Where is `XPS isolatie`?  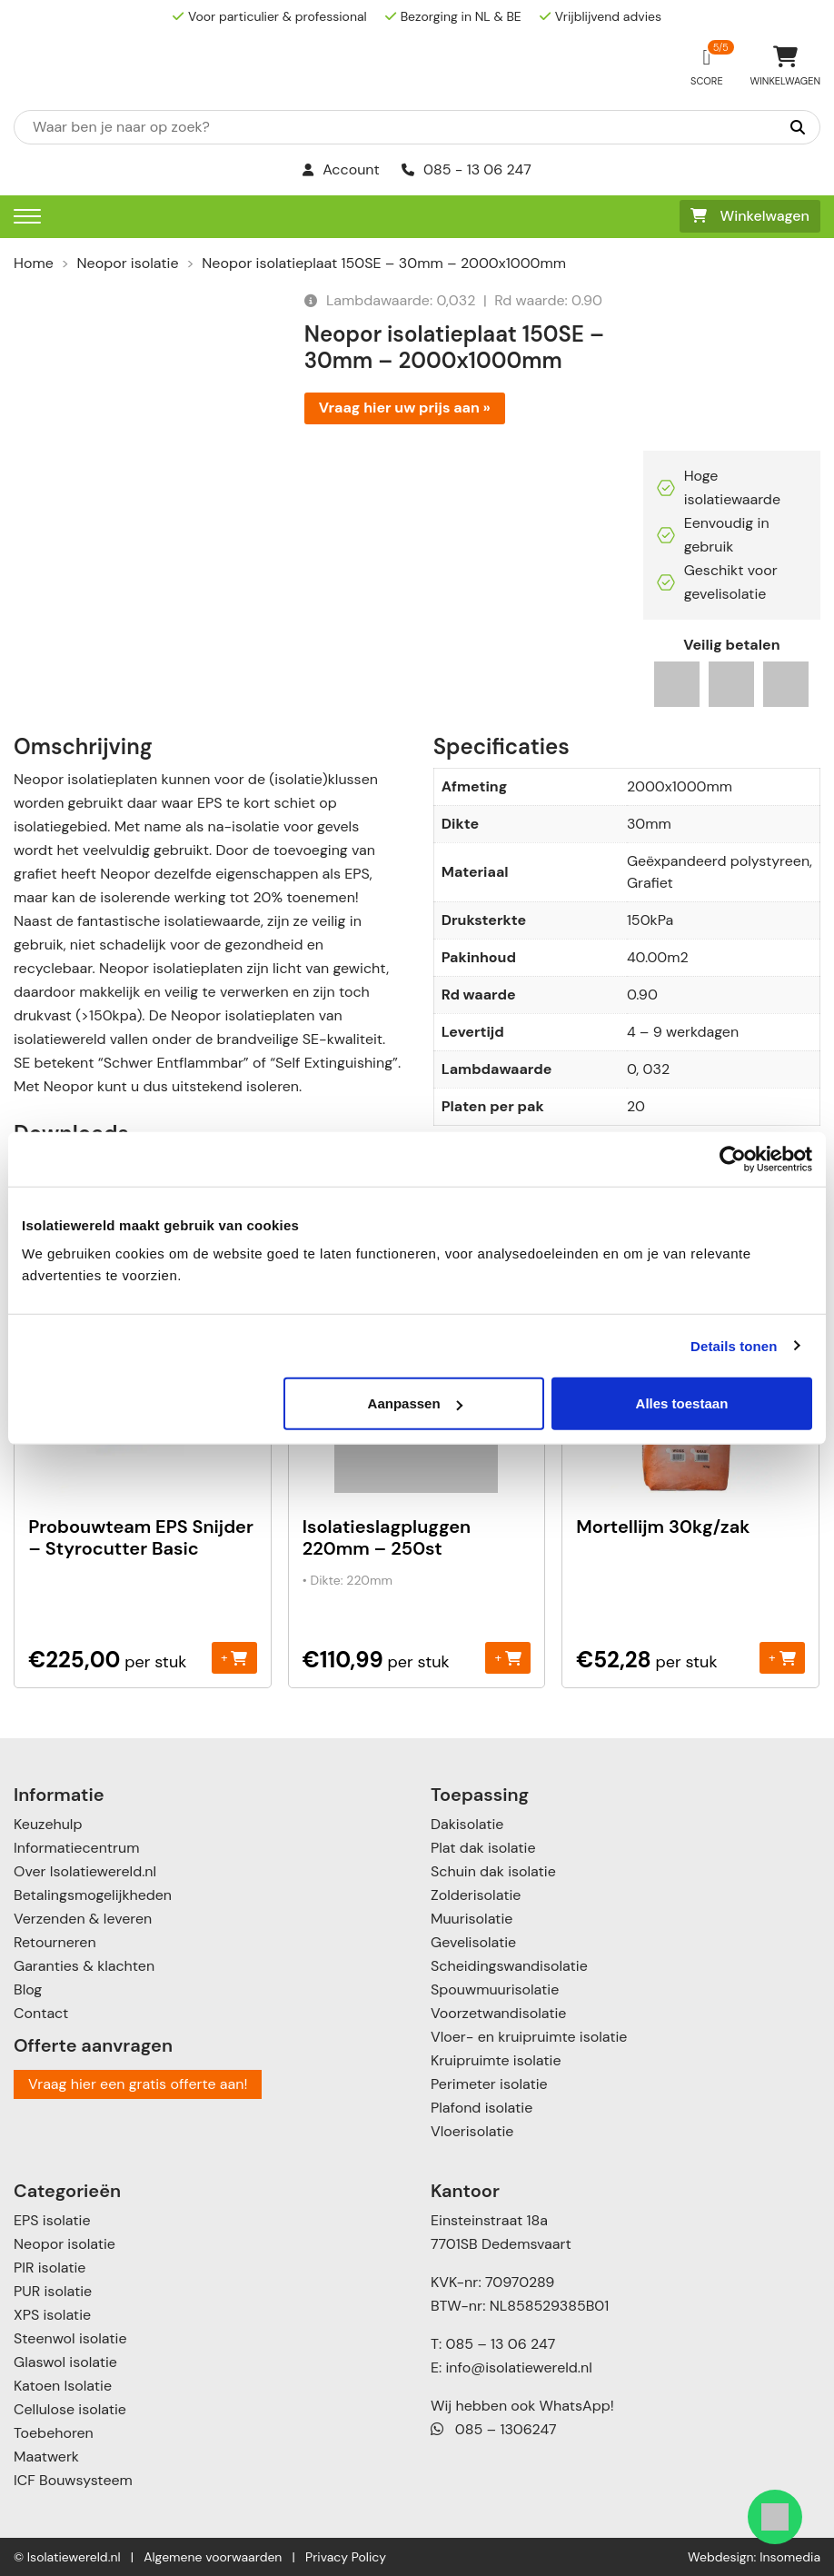
XPS isolatie is located at coordinates (52, 2314).